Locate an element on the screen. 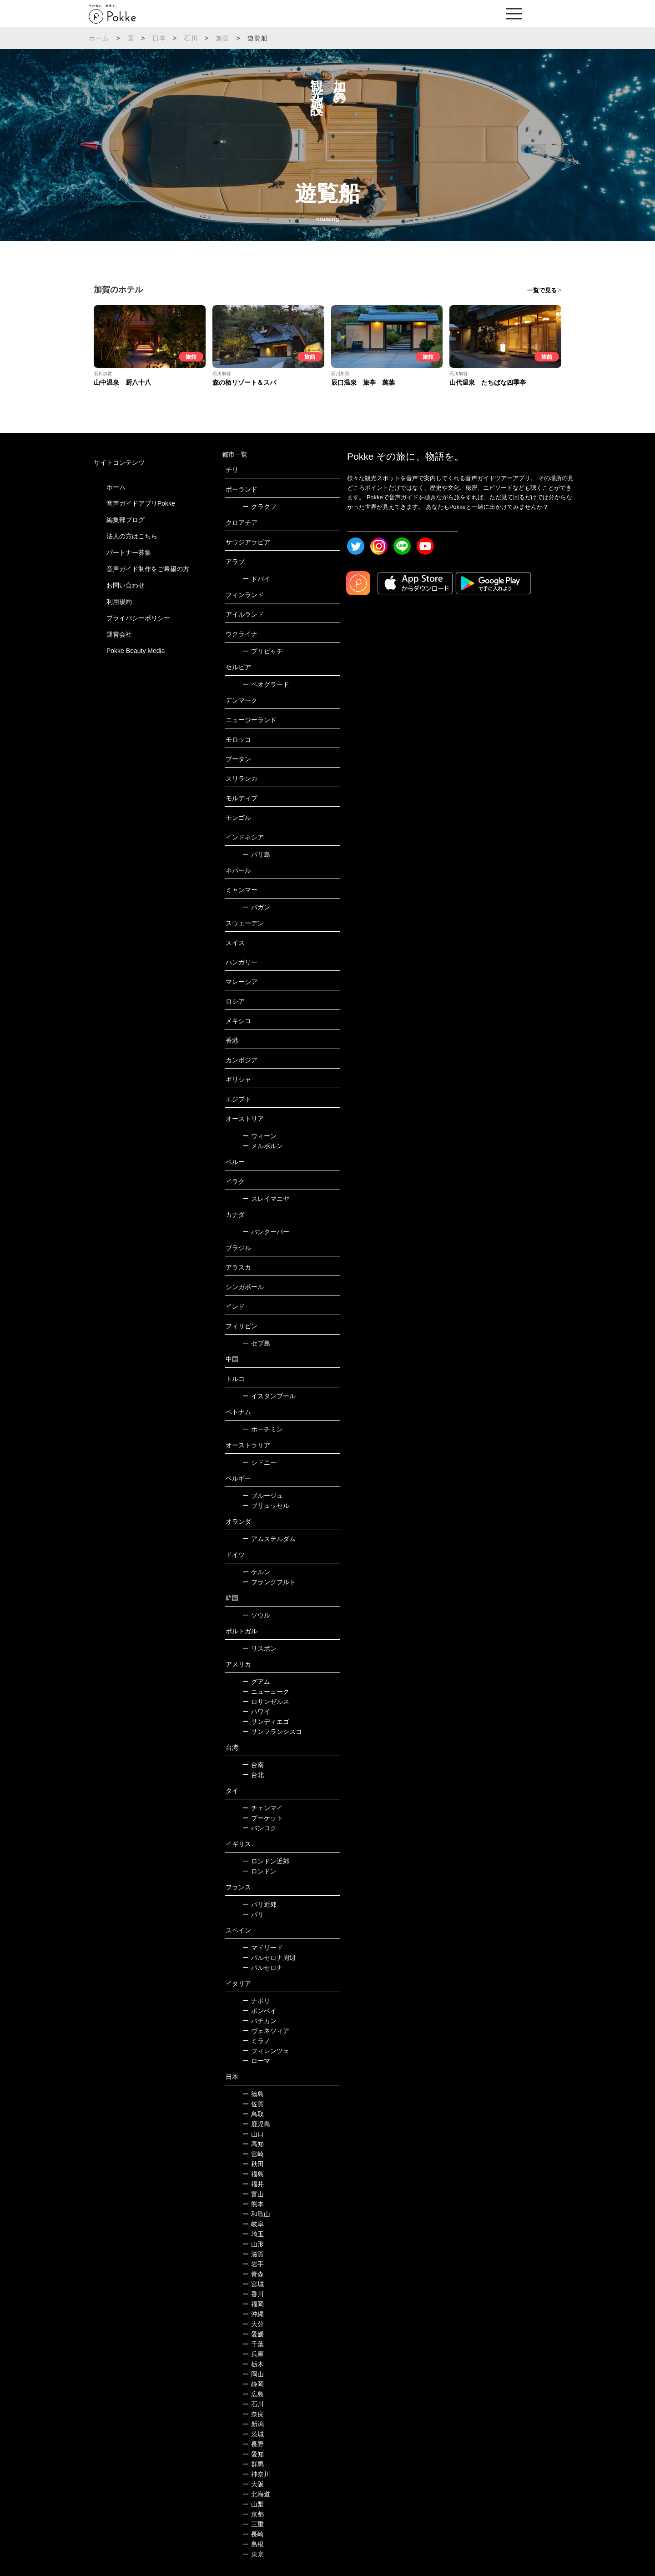 The width and height of the screenshot is (655, 2576). 神奈川 is located at coordinates (256, 2474).